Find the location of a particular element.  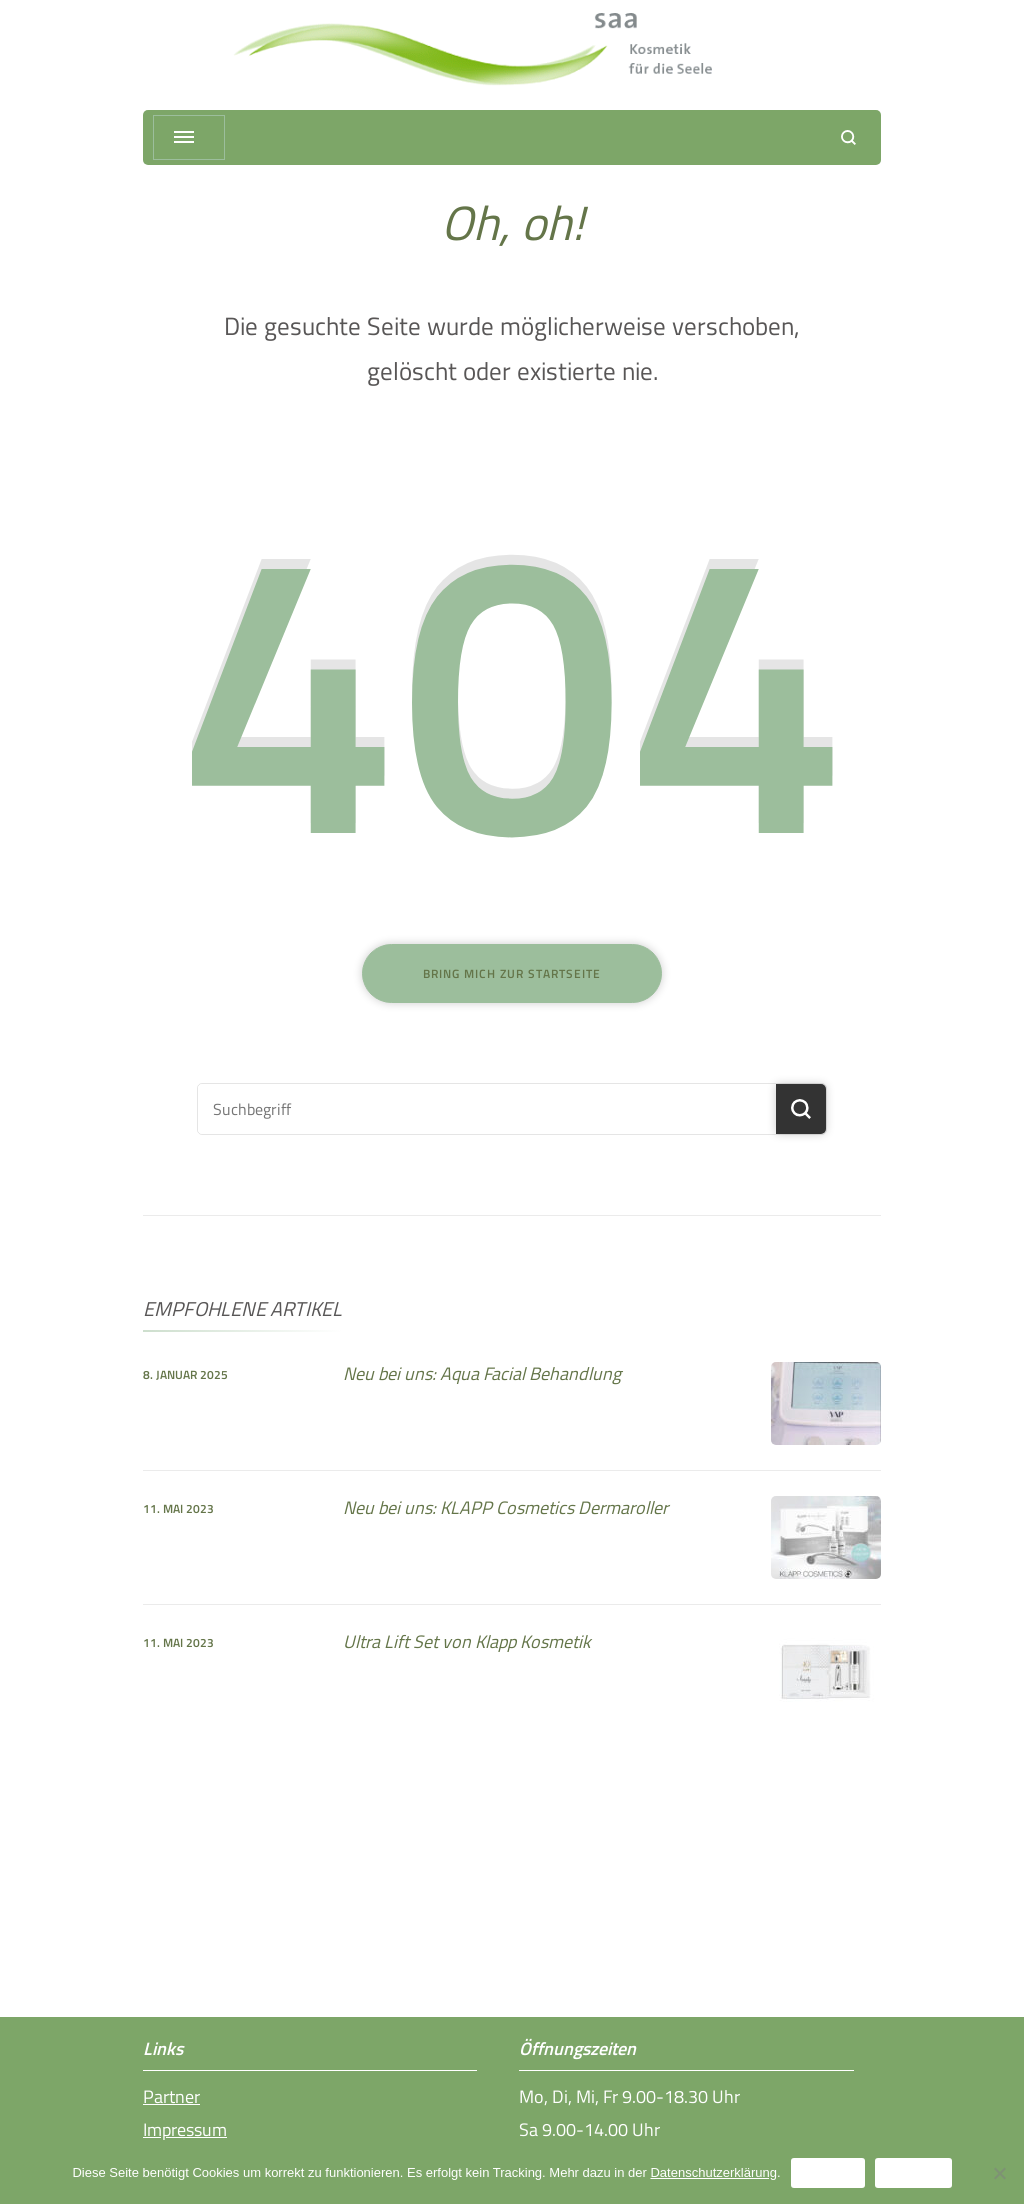

Datenschutzerklärung is located at coordinates (713, 2172).